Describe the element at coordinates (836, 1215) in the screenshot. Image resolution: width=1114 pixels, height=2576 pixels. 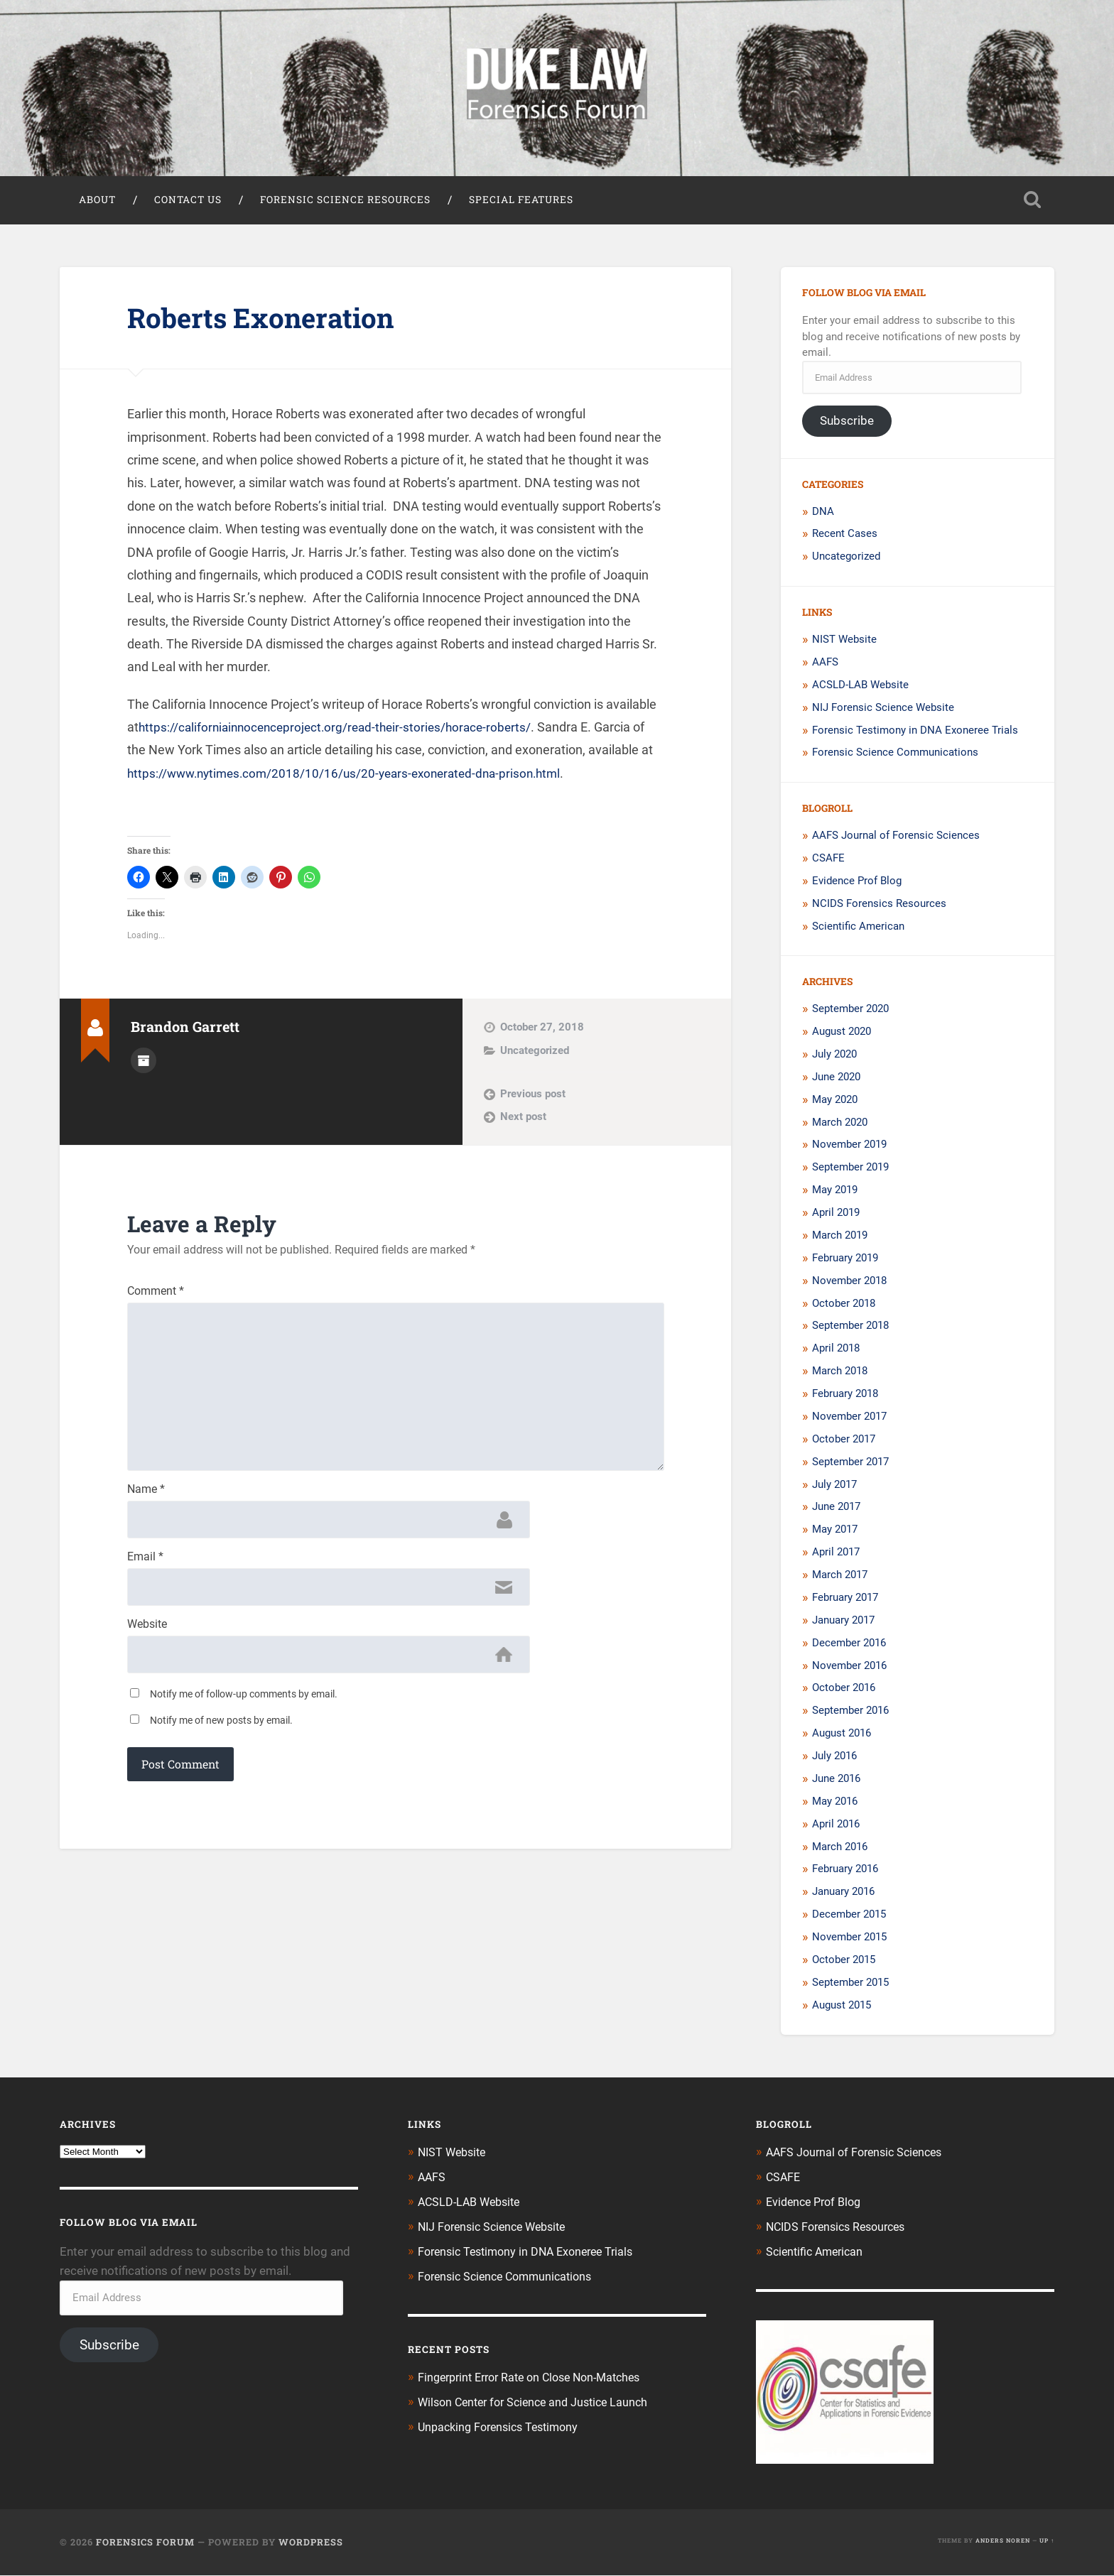
I see `April 2019` at that location.